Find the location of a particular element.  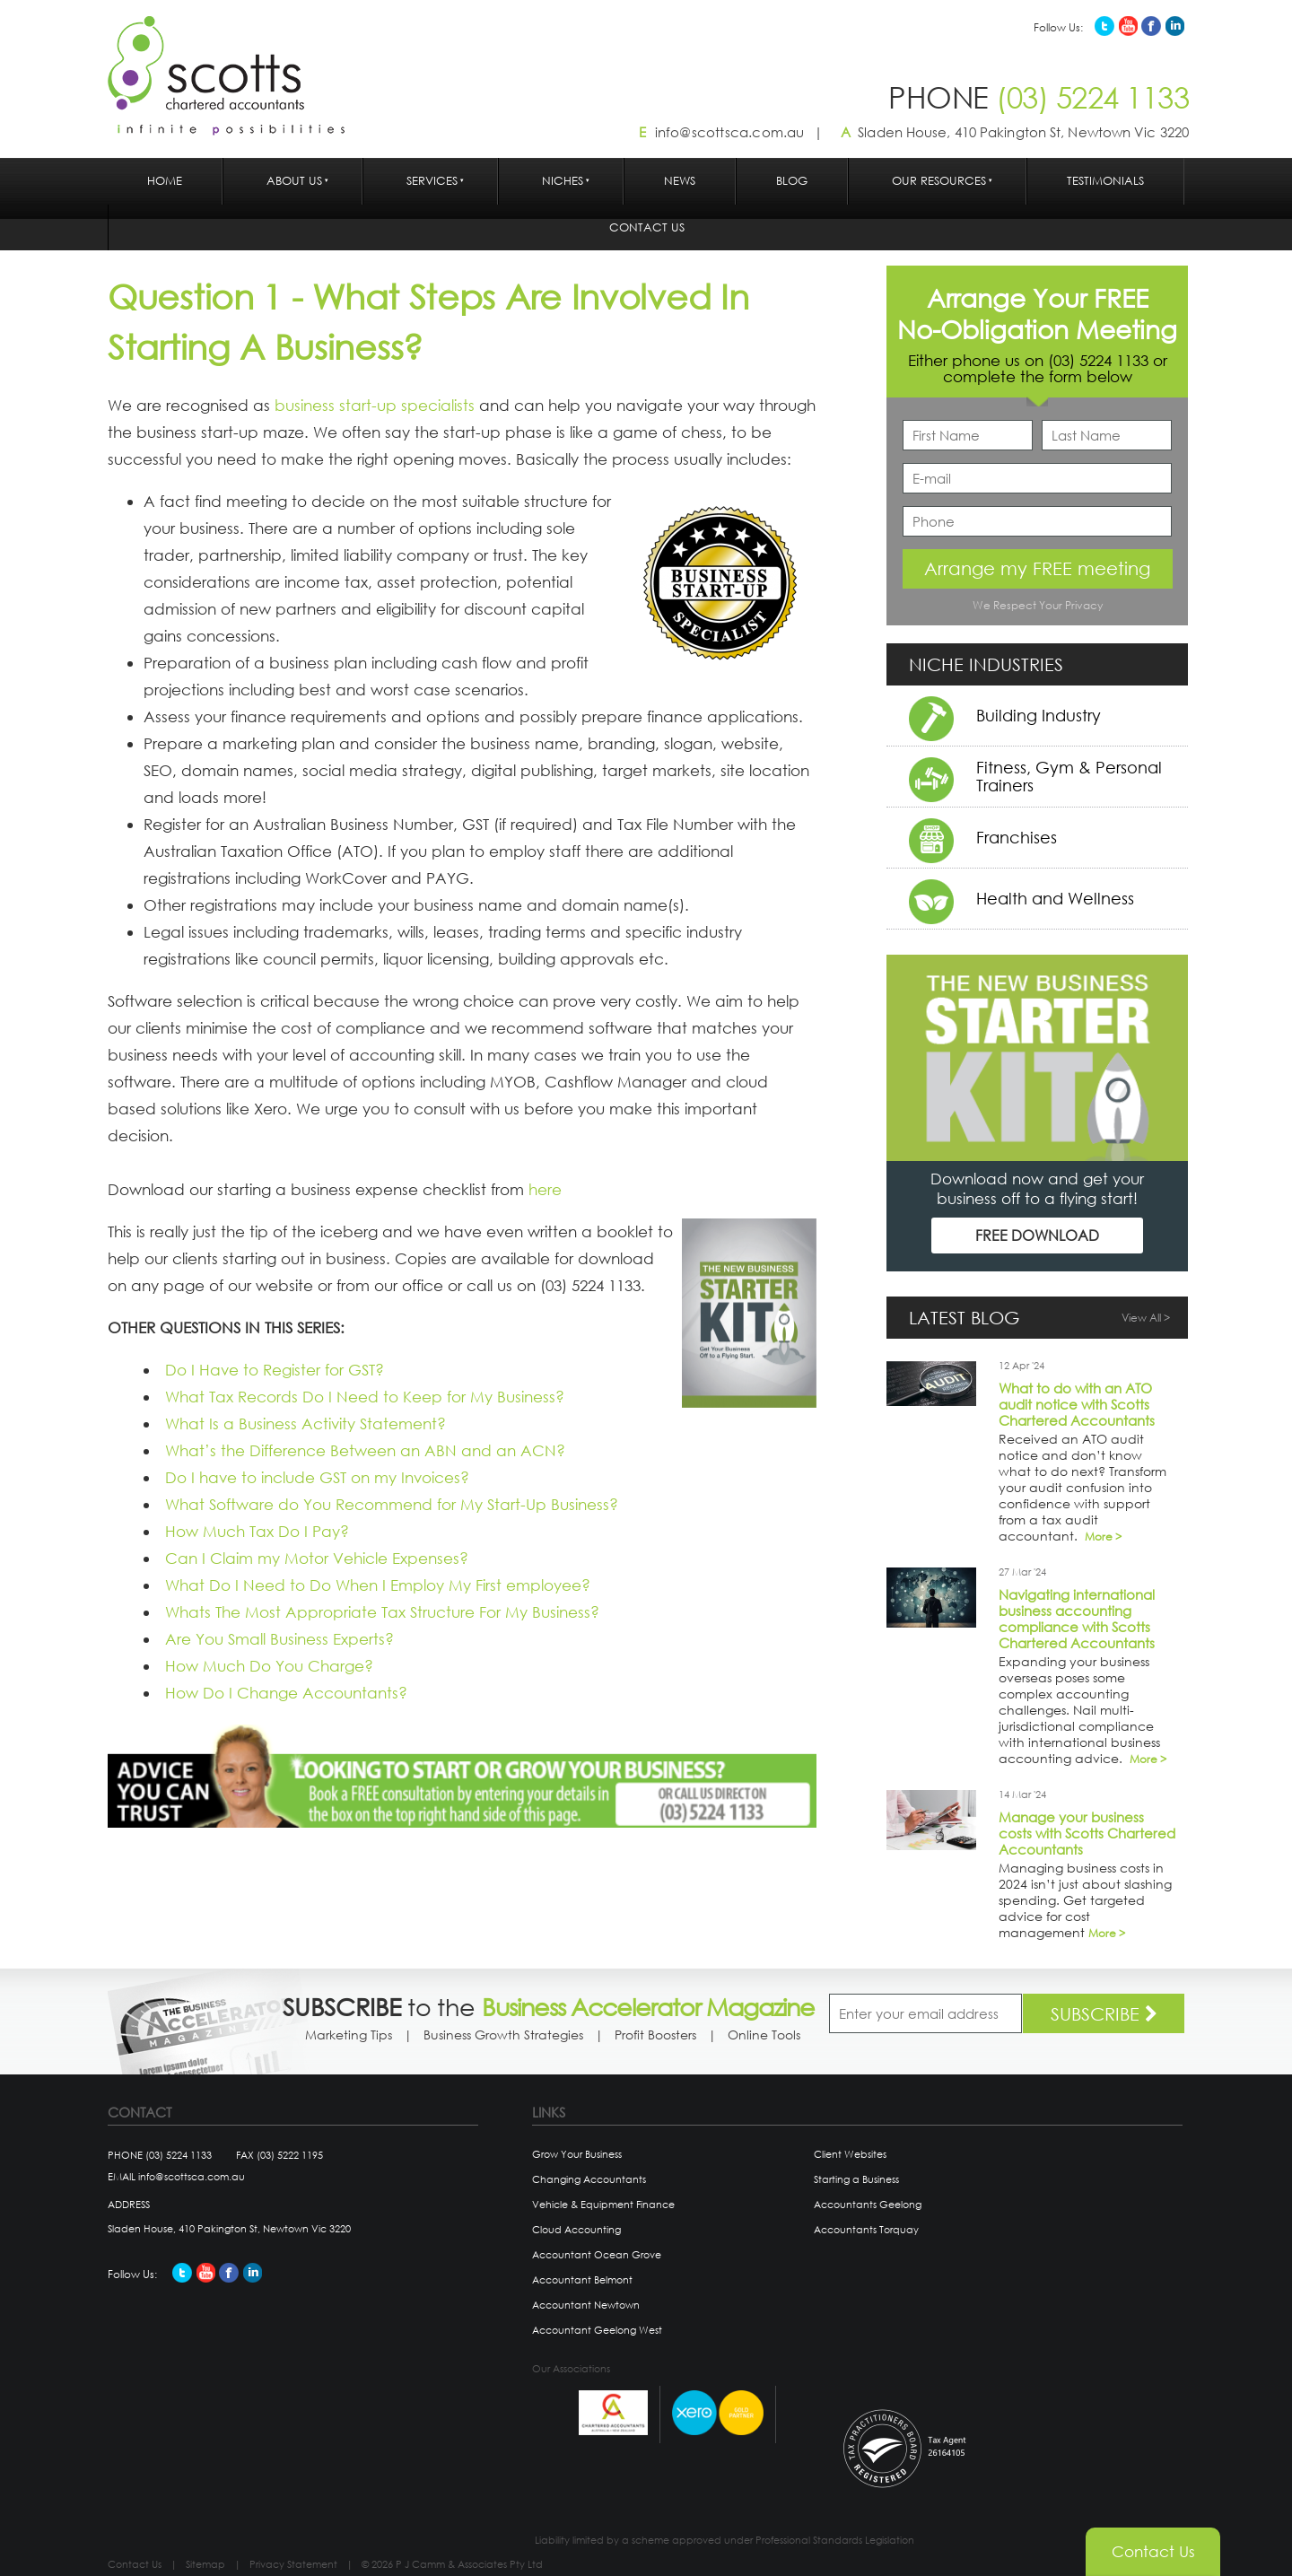

What Tax Records Do I Need to Keep for My Business? is located at coordinates (364, 1396).